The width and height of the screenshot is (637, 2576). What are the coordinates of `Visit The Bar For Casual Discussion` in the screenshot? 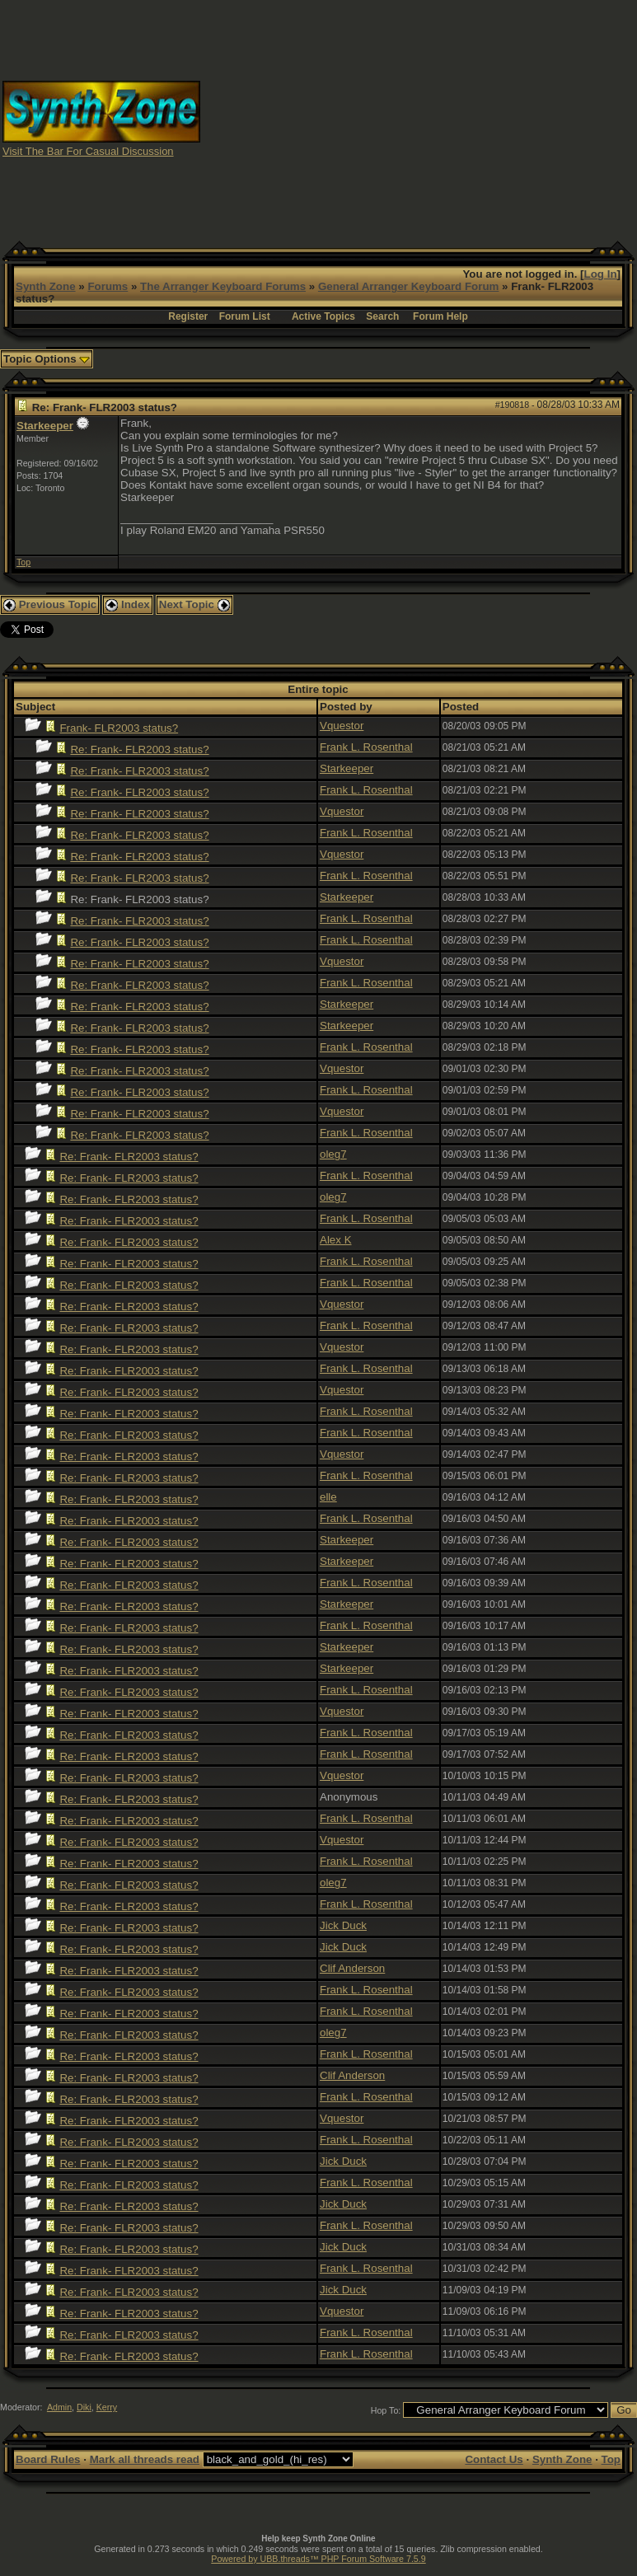 It's located at (88, 151).